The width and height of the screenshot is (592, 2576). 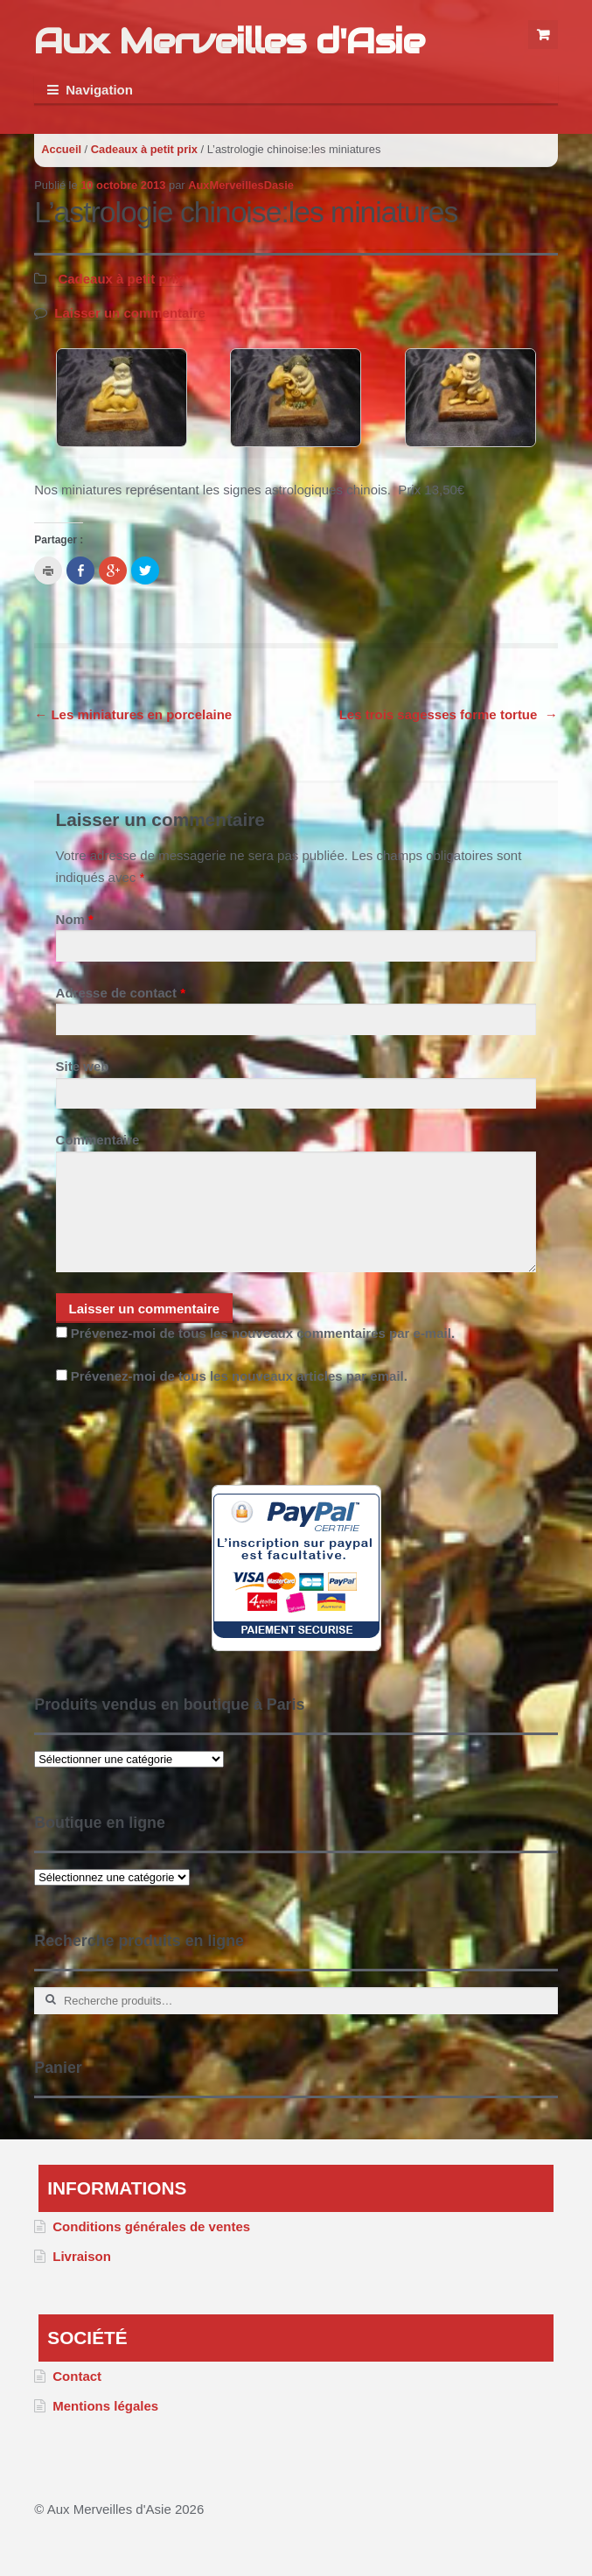 I want to click on Laisser un commentaire, so click(x=129, y=312).